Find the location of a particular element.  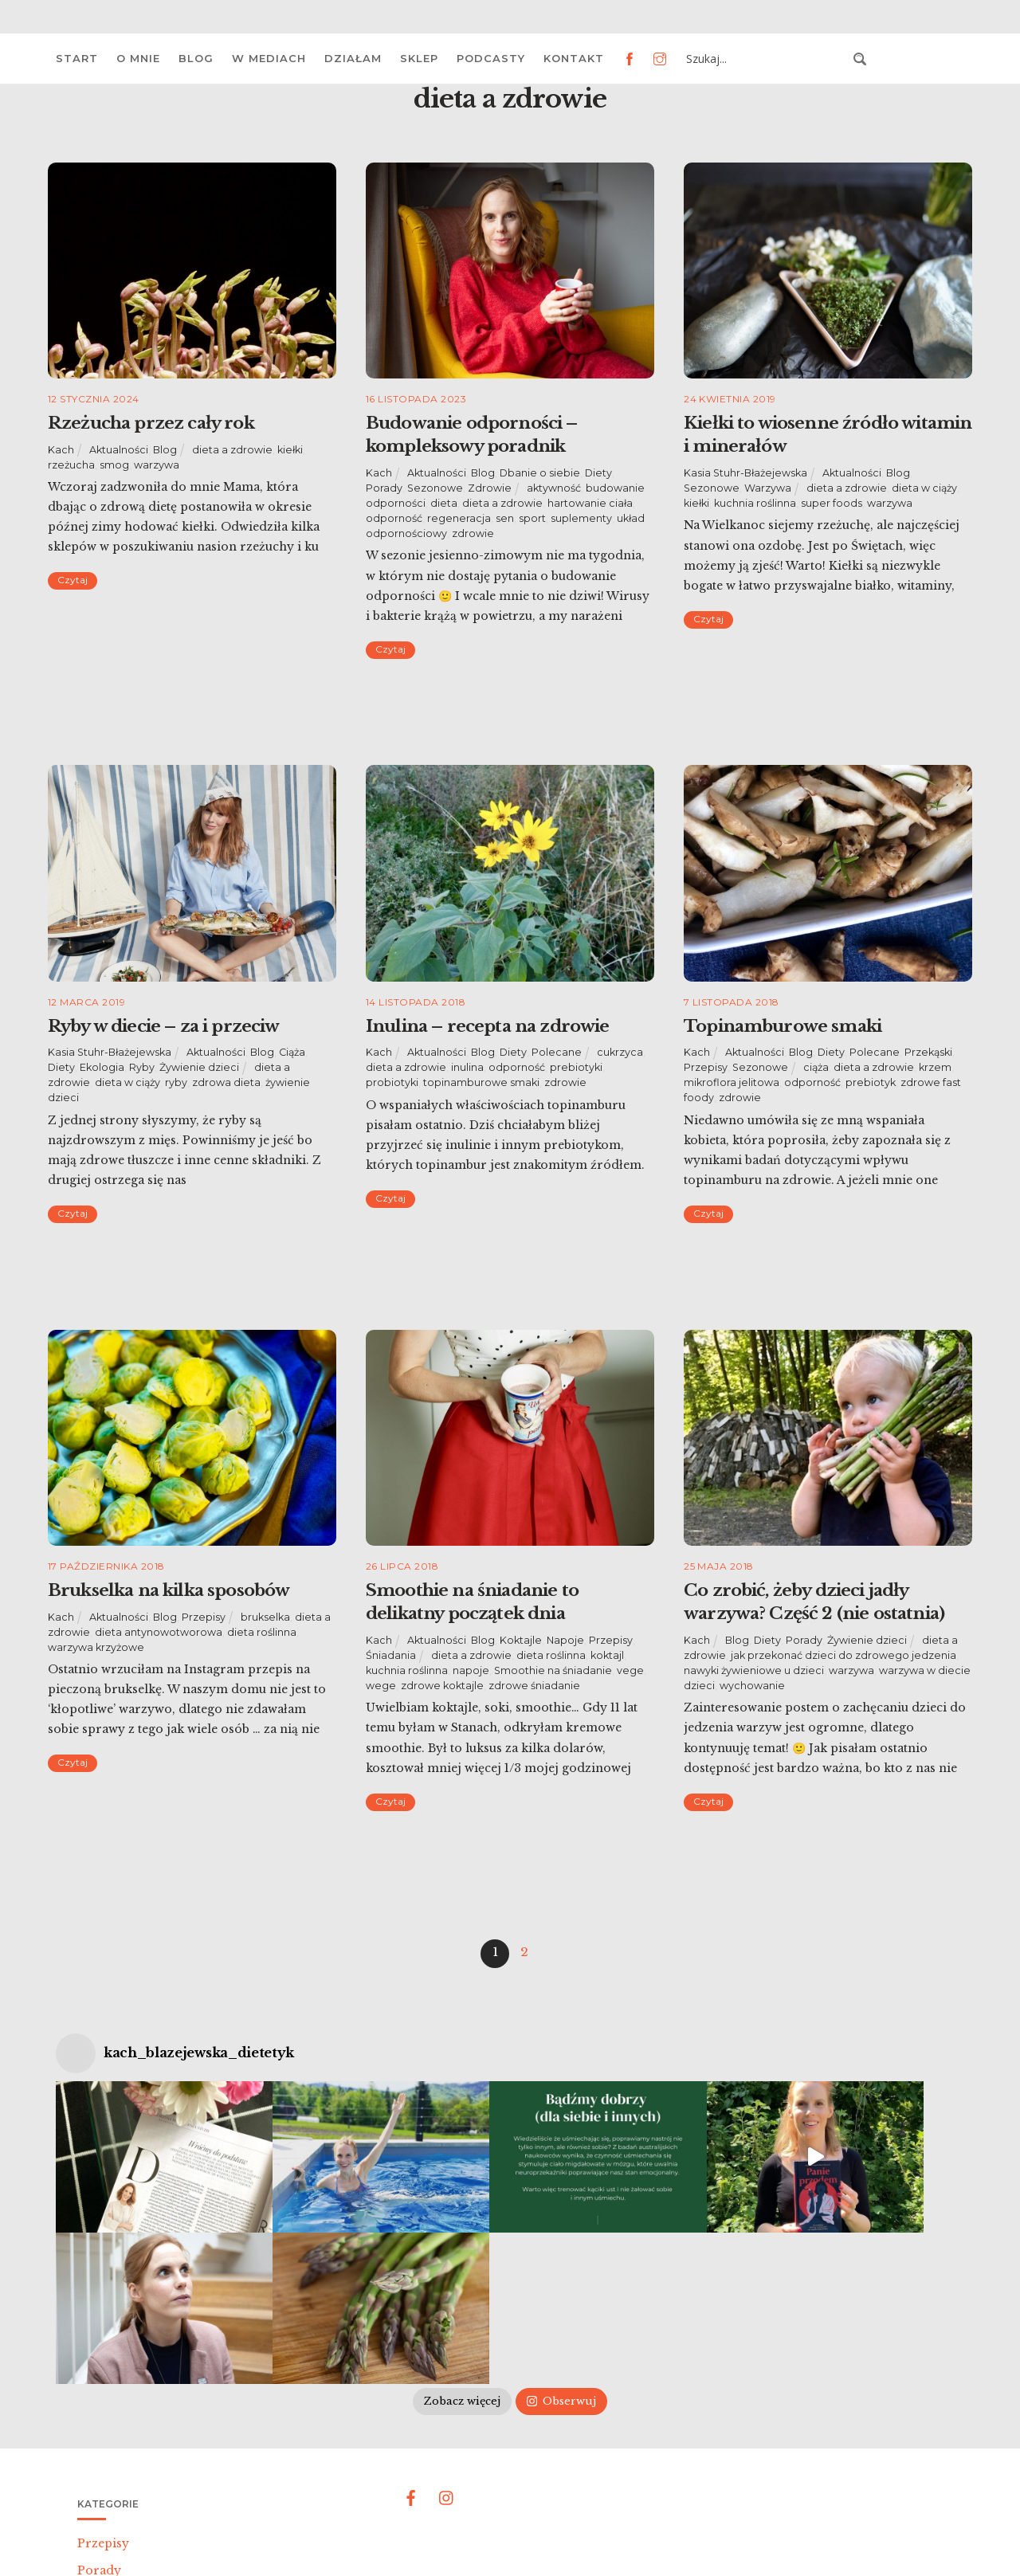

Śniadania is located at coordinates (391, 1655).